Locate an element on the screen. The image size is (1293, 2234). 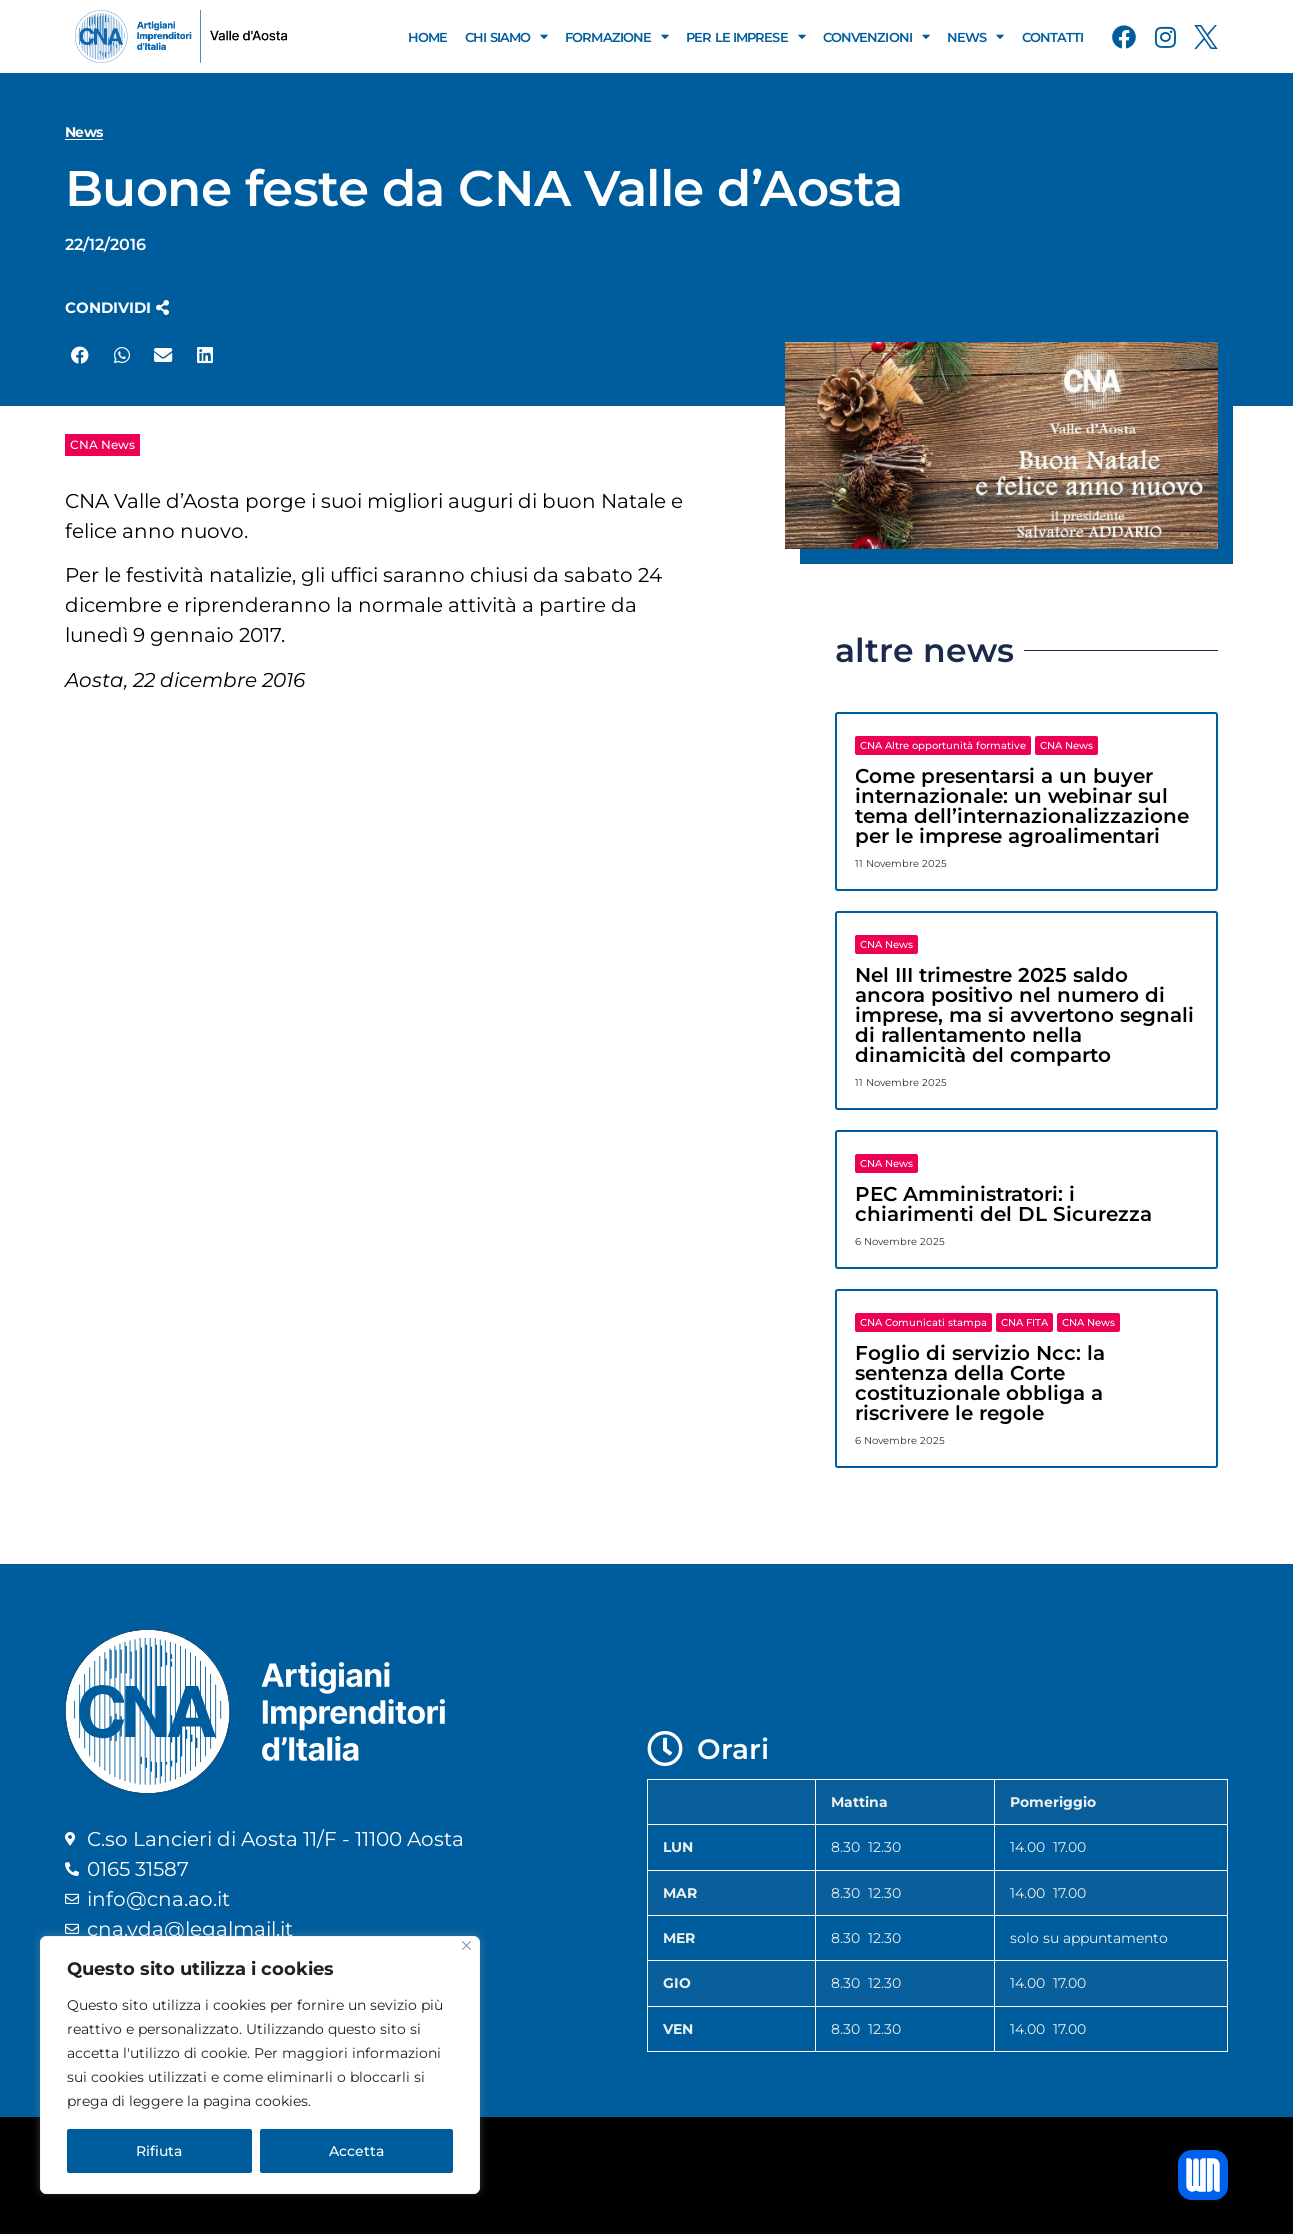
CNA Comunicati stampa is located at coordinates (923, 1322).